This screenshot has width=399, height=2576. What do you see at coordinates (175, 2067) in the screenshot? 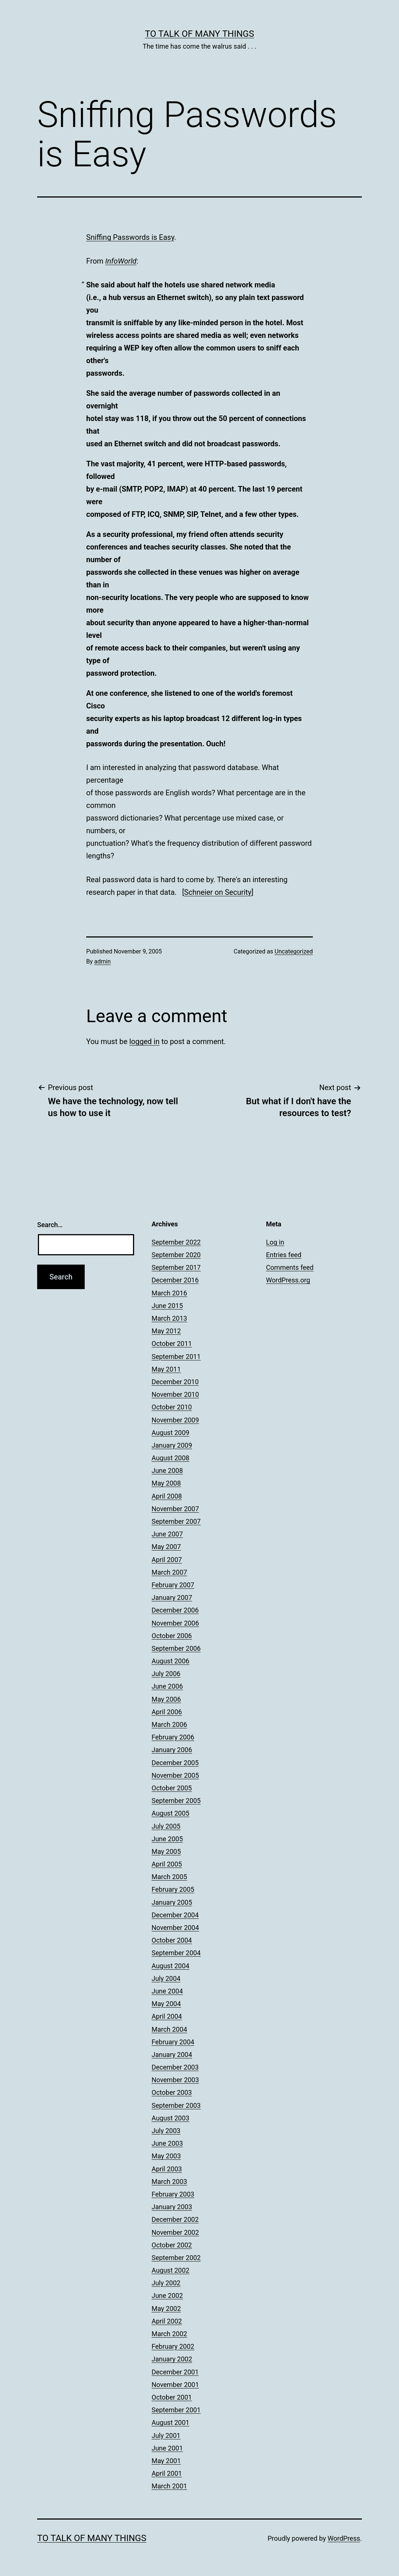
I see `December 2003` at bounding box center [175, 2067].